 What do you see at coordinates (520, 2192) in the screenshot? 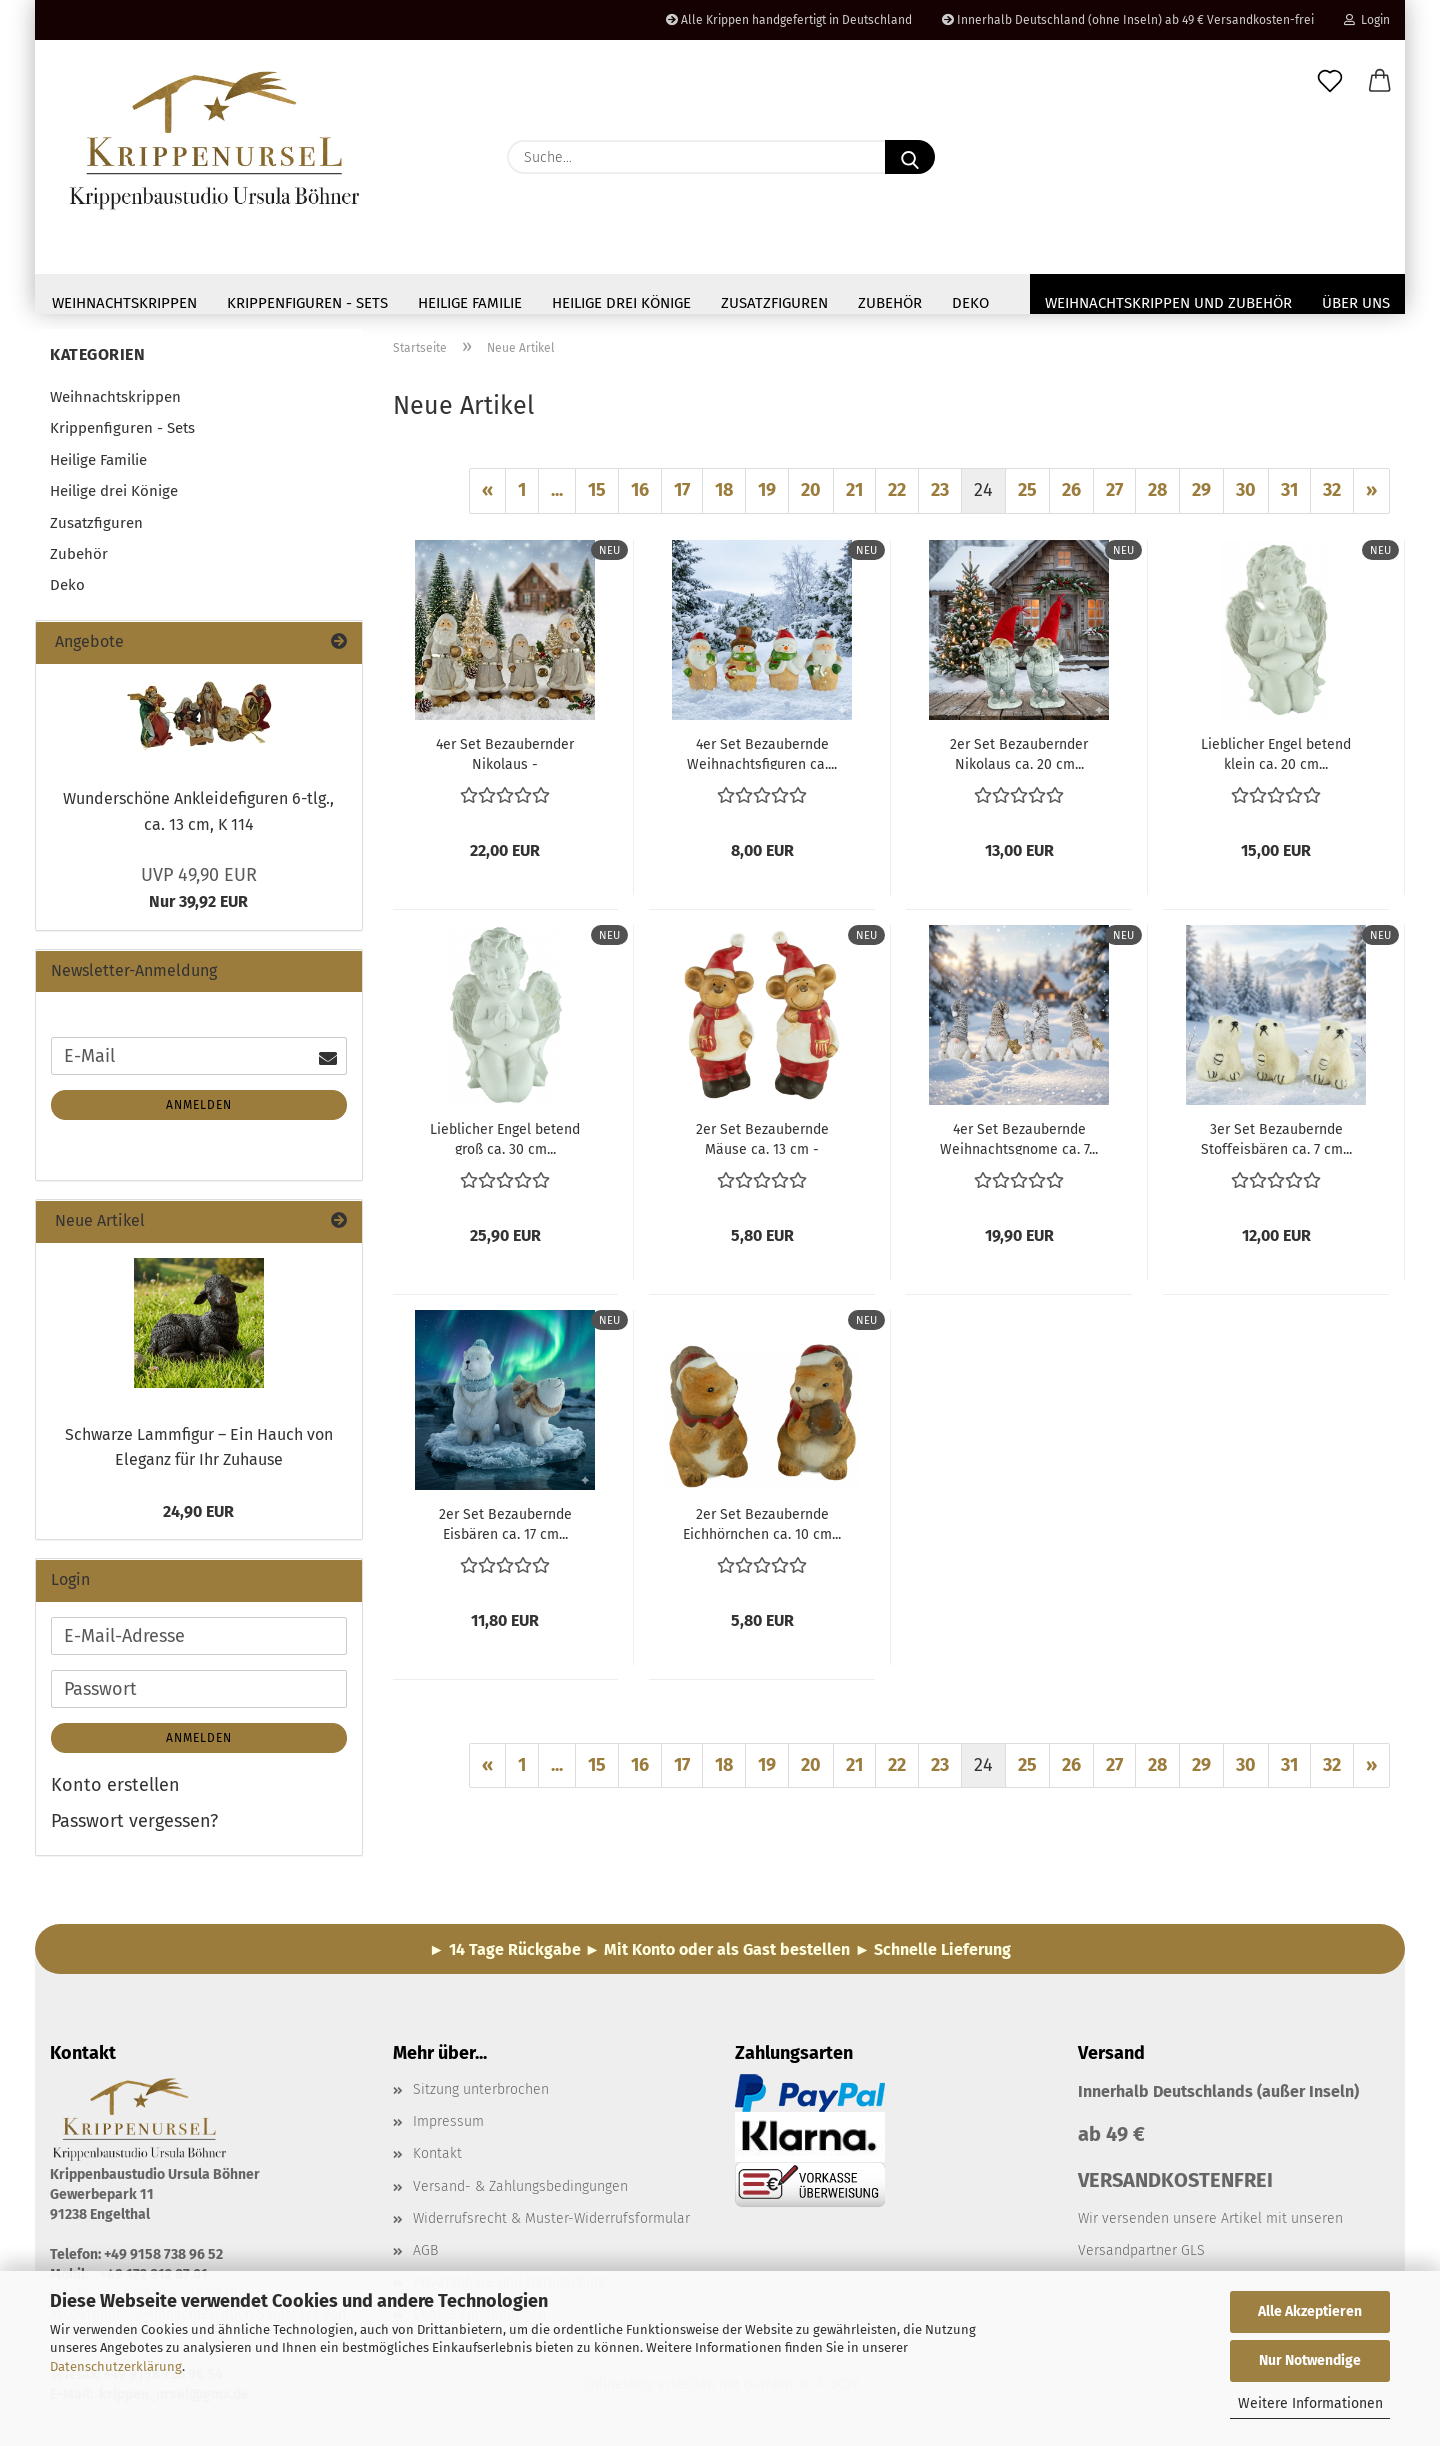
I see `Versand- & Zahlungsbedingungen` at bounding box center [520, 2192].